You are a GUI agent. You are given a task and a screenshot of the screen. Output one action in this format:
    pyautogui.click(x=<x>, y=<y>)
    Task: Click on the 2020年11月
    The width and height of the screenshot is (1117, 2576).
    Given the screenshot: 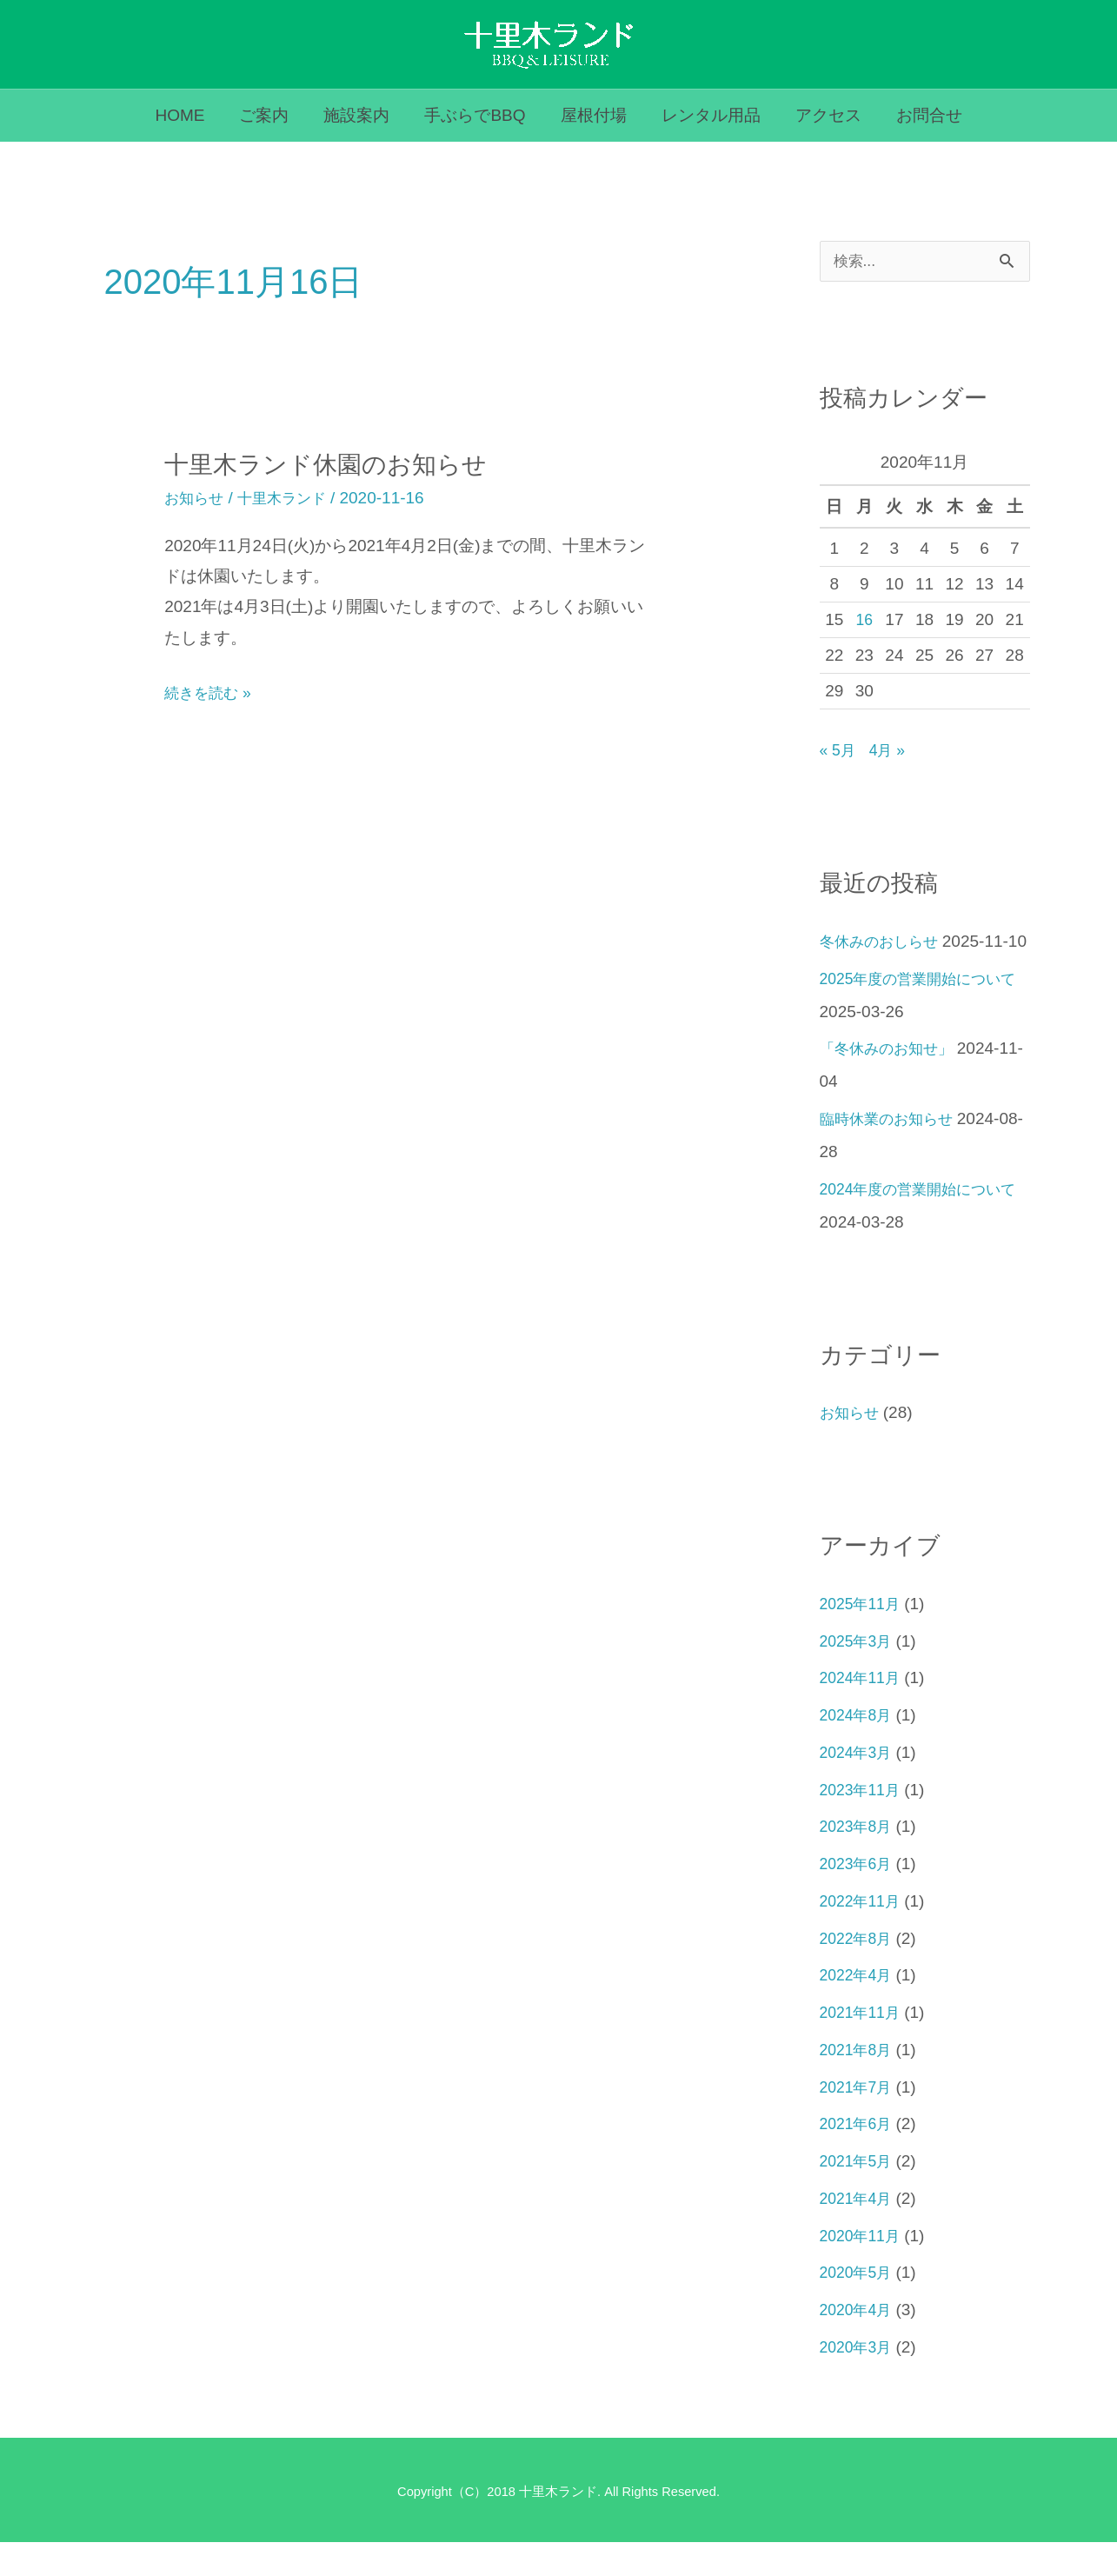 What is the action you would take?
    pyautogui.click(x=864, y=2269)
    